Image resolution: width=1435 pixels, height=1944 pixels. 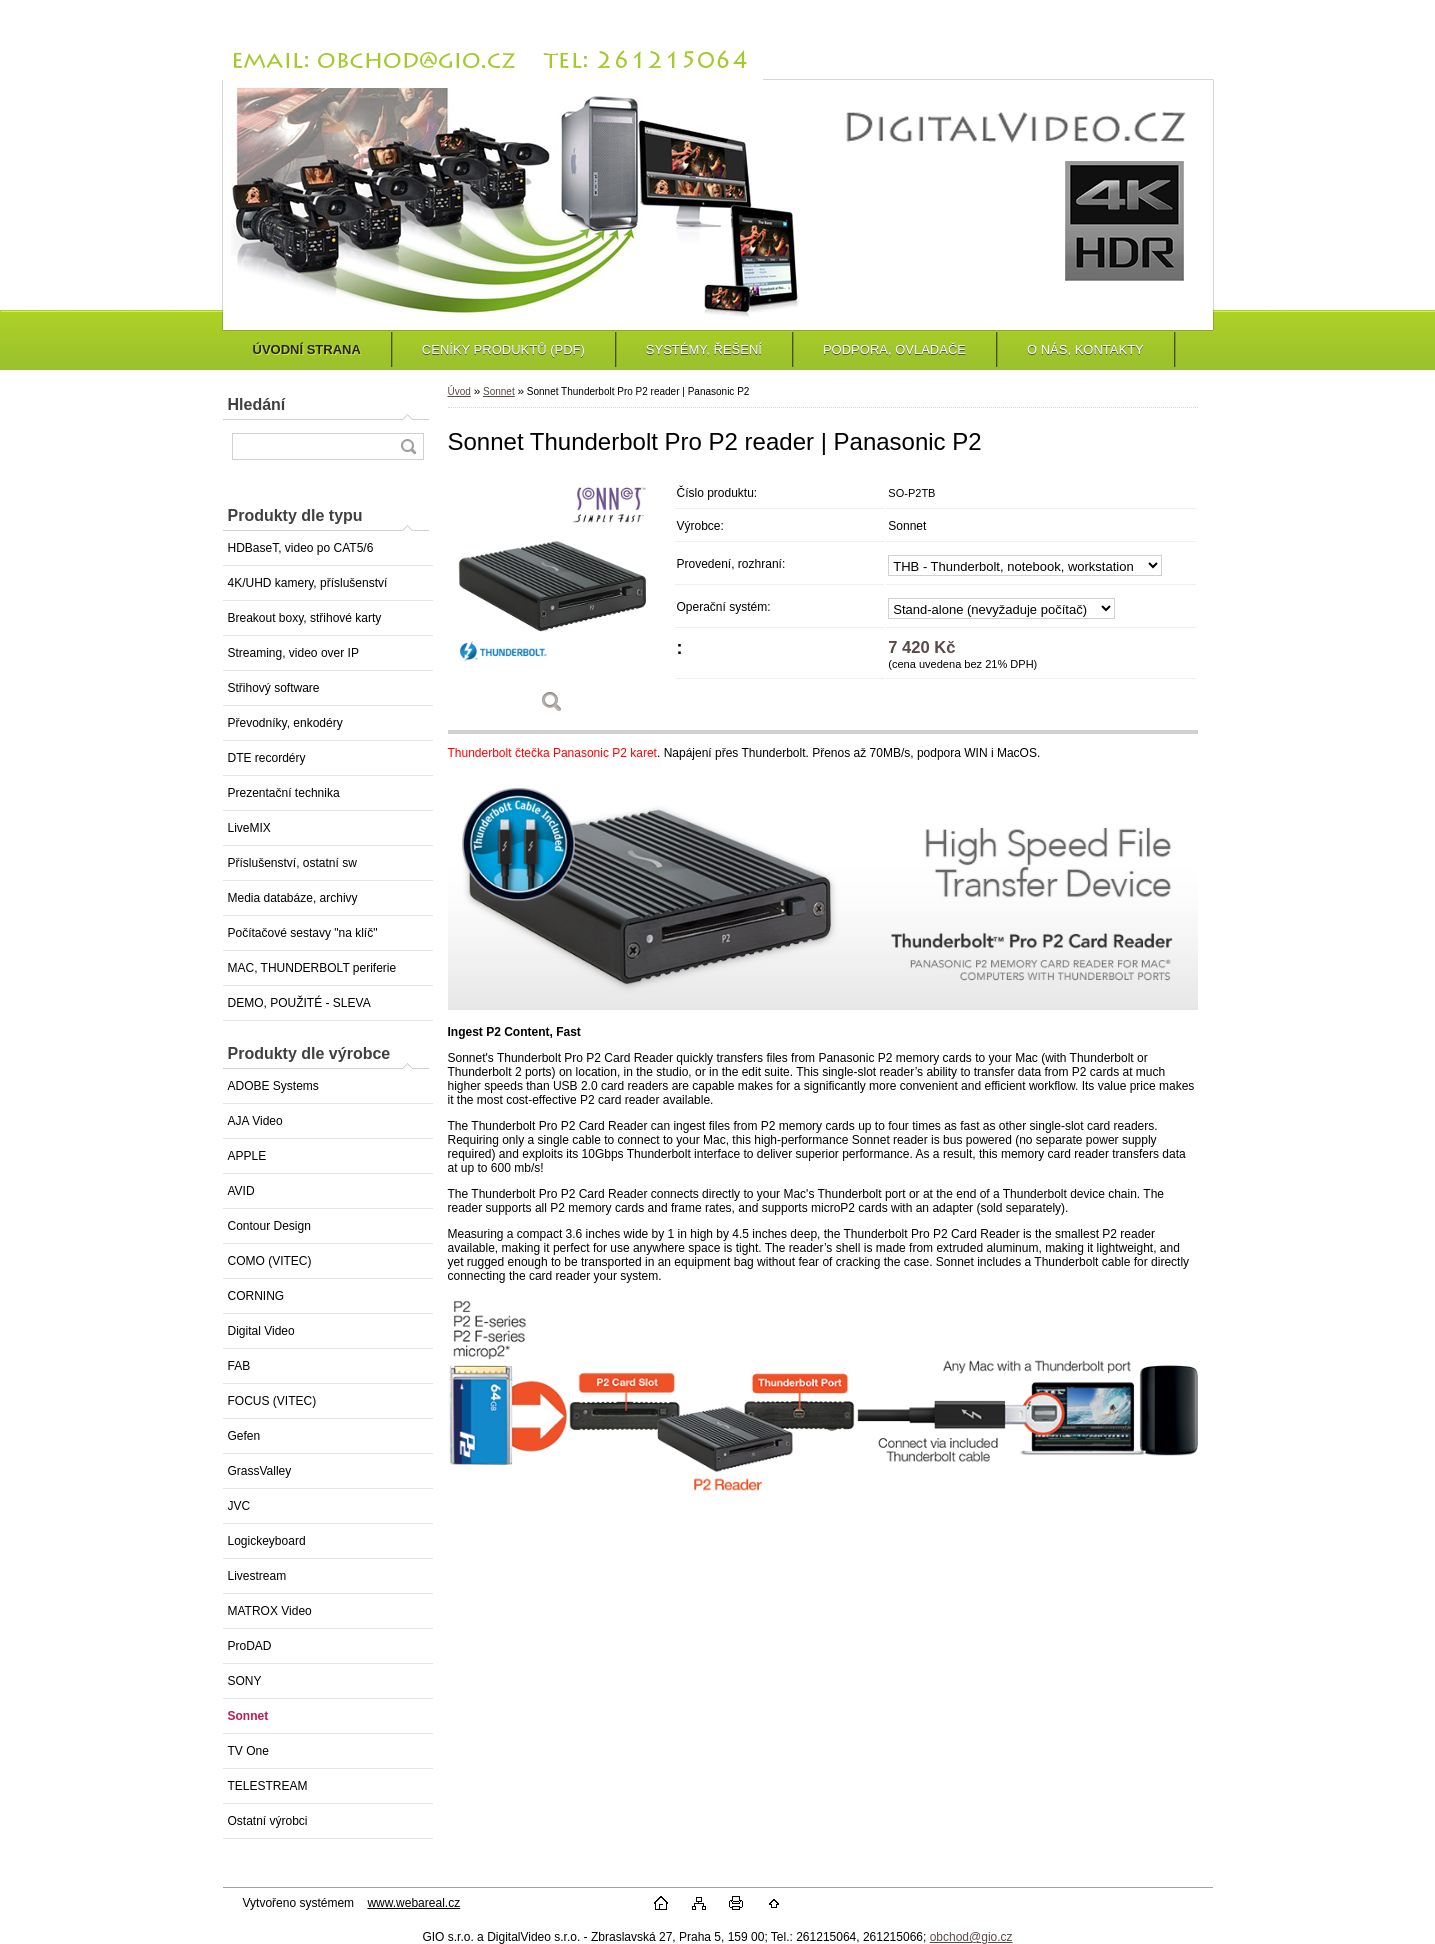 I want to click on Media databáze, archivy, so click(x=293, y=898).